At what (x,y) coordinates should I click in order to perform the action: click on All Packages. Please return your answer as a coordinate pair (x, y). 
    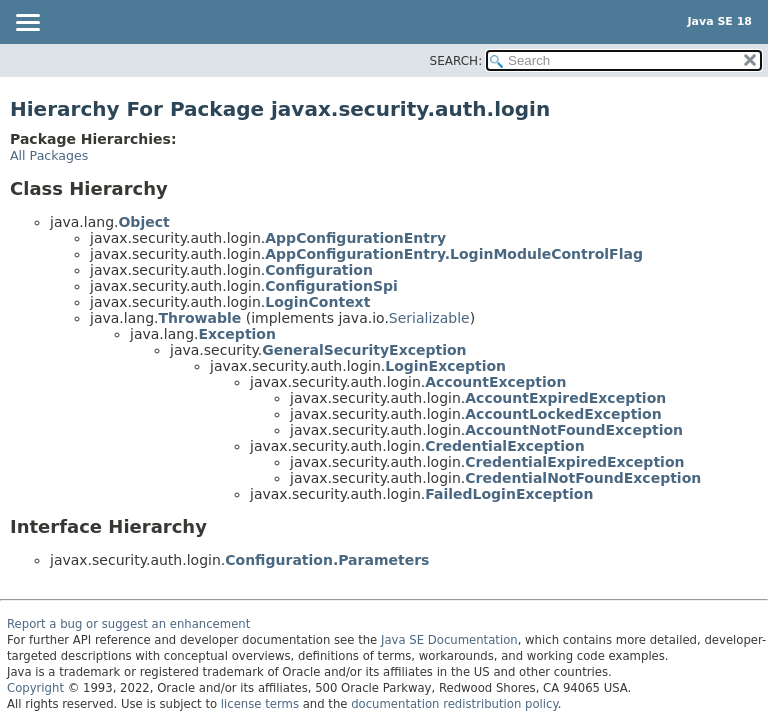
    Looking at the image, I should click on (49, 155).